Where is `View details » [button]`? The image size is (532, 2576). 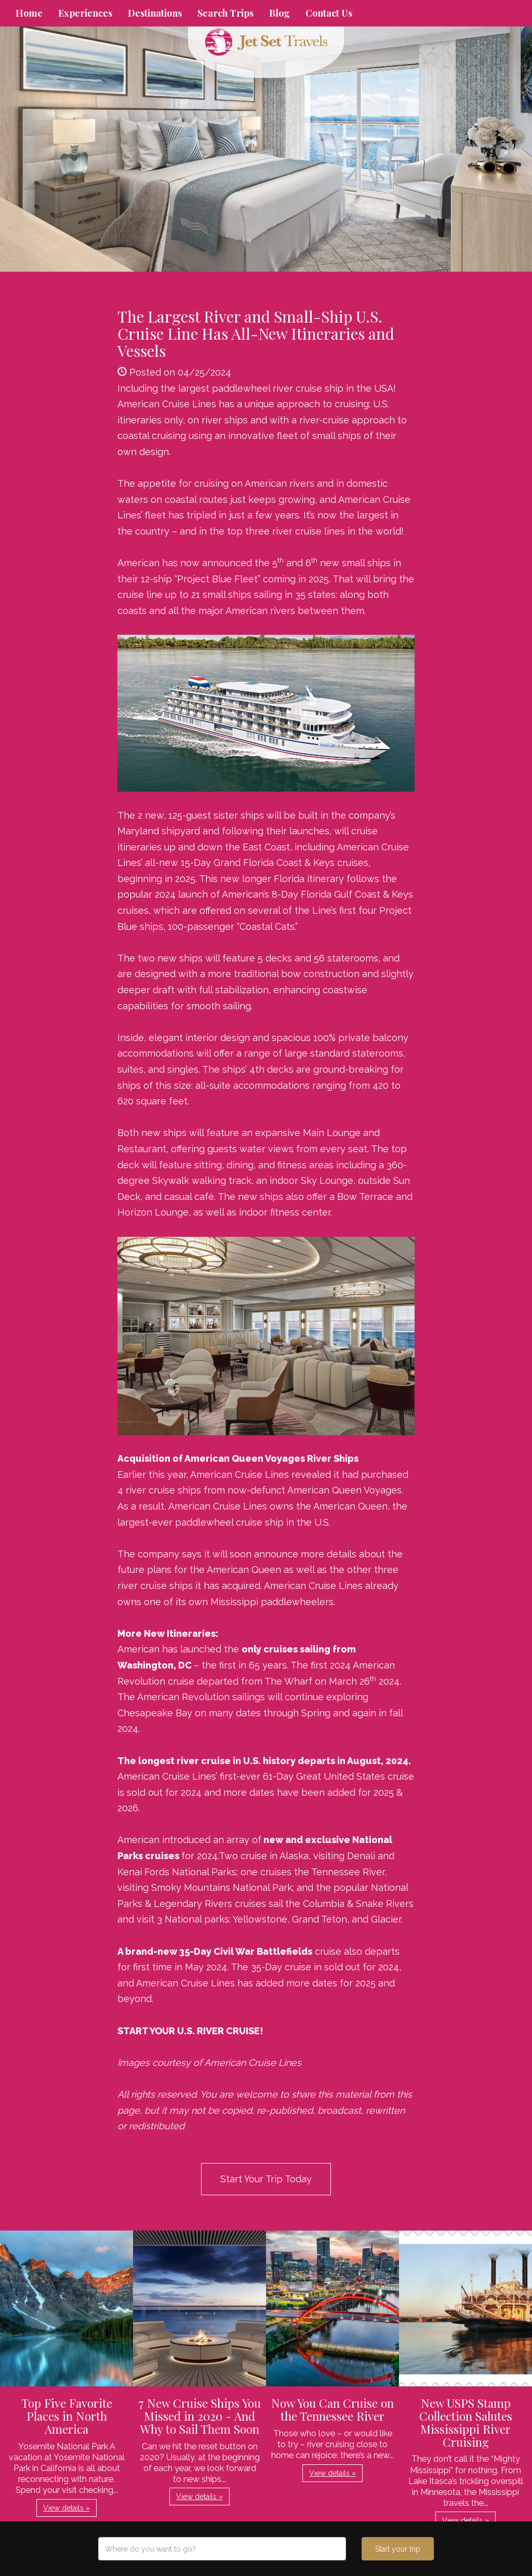 View details » [button] is located at coordinates (66, 2508).